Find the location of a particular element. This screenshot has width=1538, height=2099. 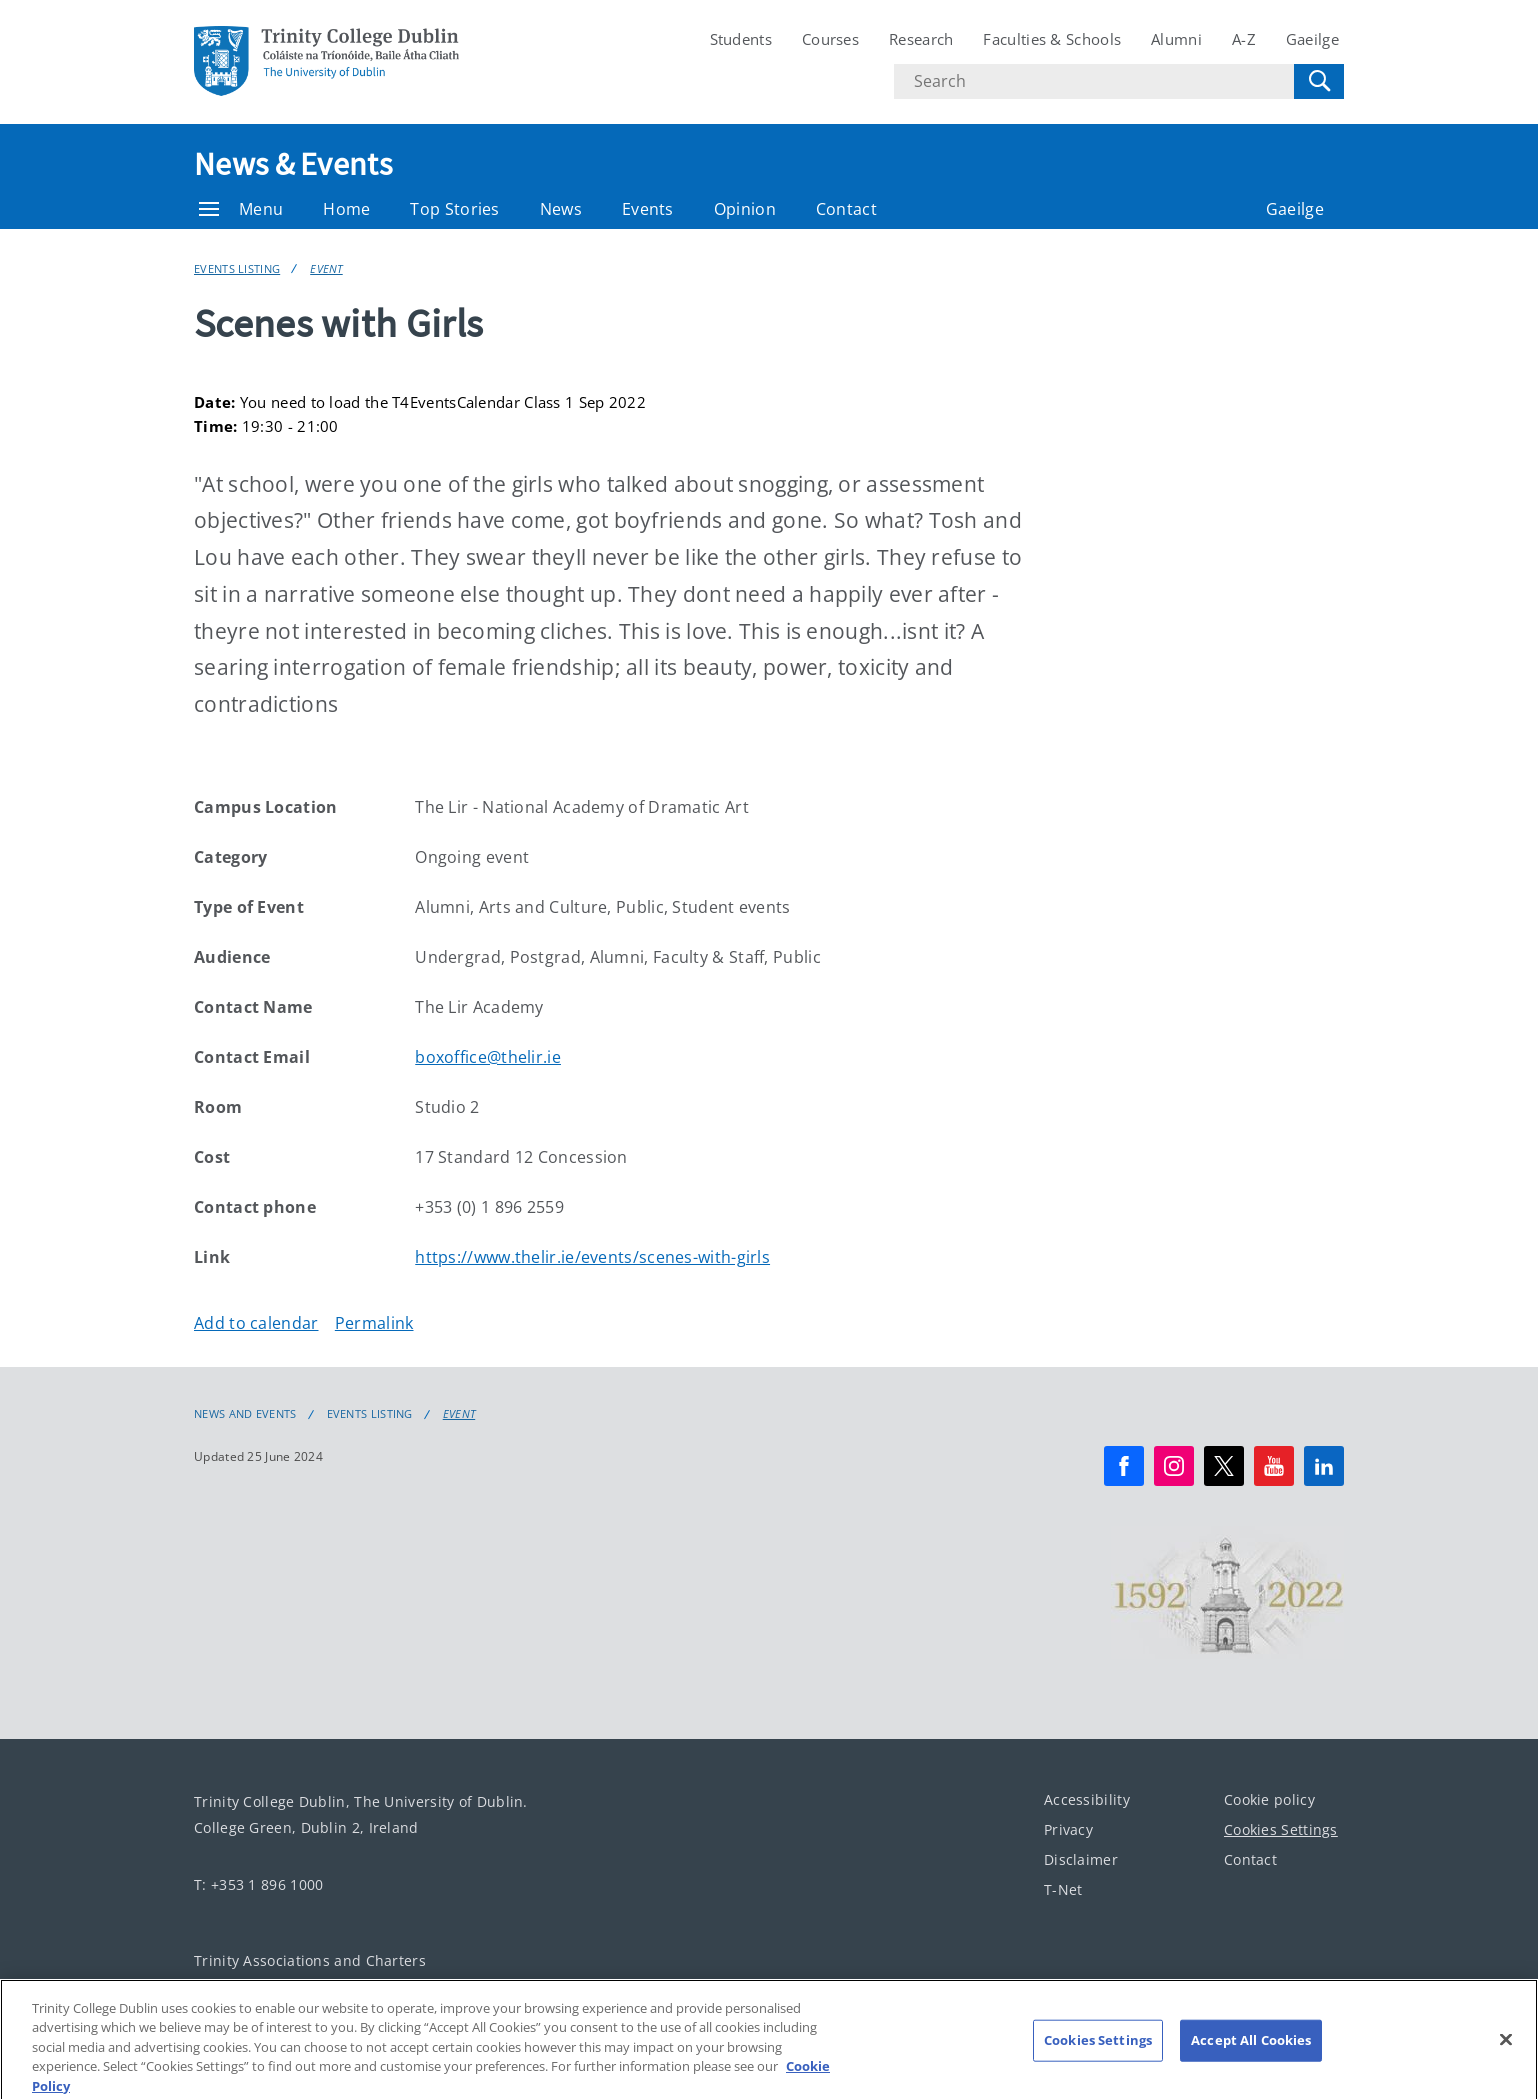

Students is located at coordinates (741, 39).